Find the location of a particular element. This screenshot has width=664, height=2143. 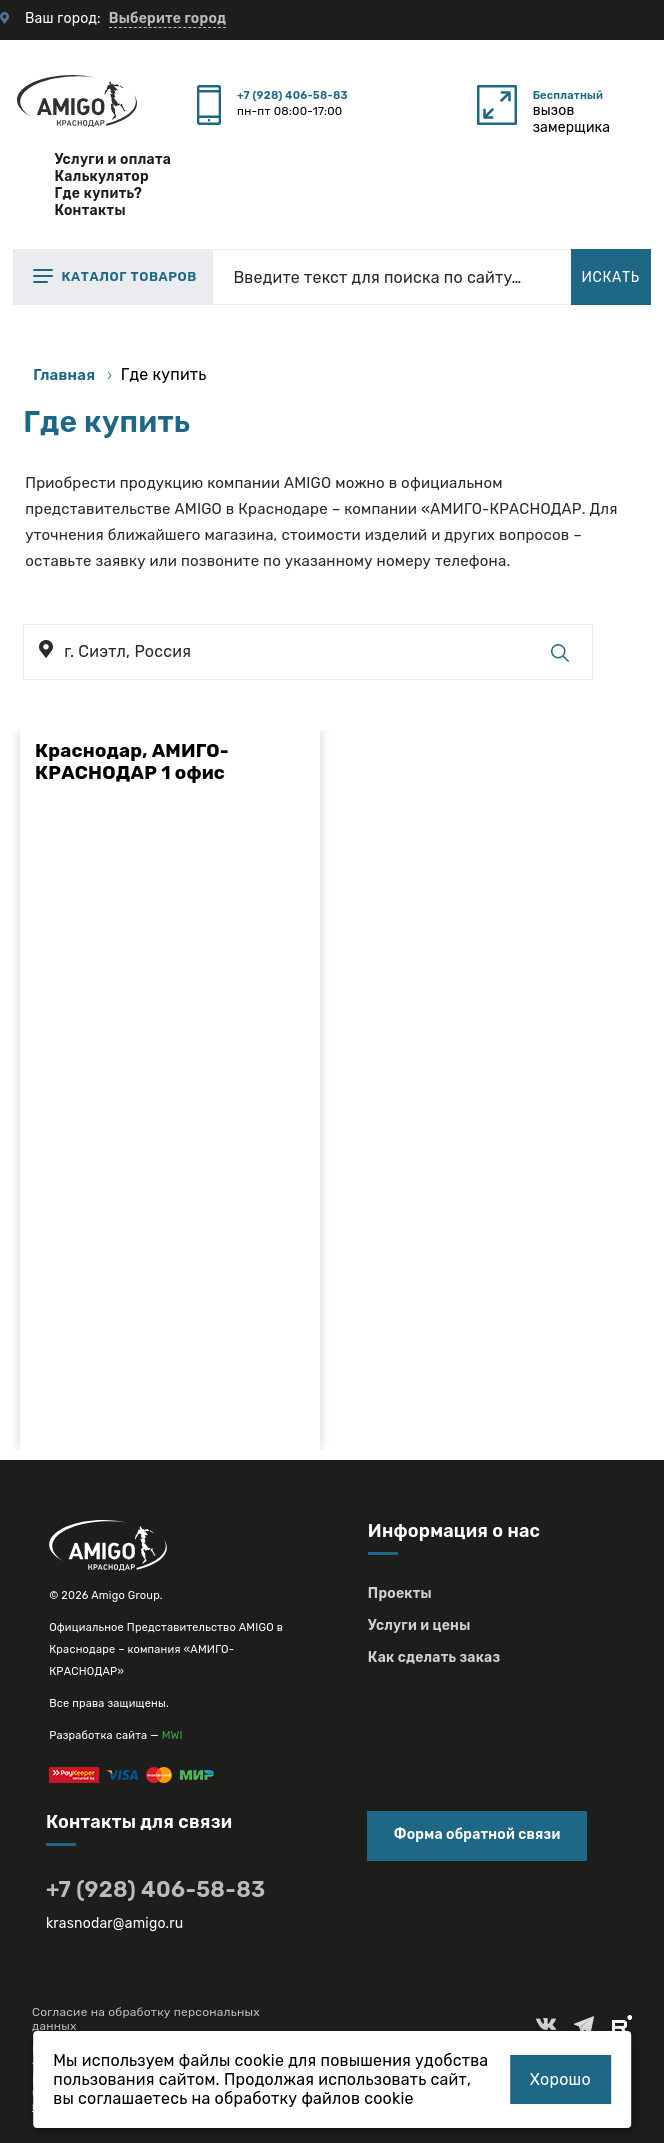

MWI is located at coordinates (172, 1735).